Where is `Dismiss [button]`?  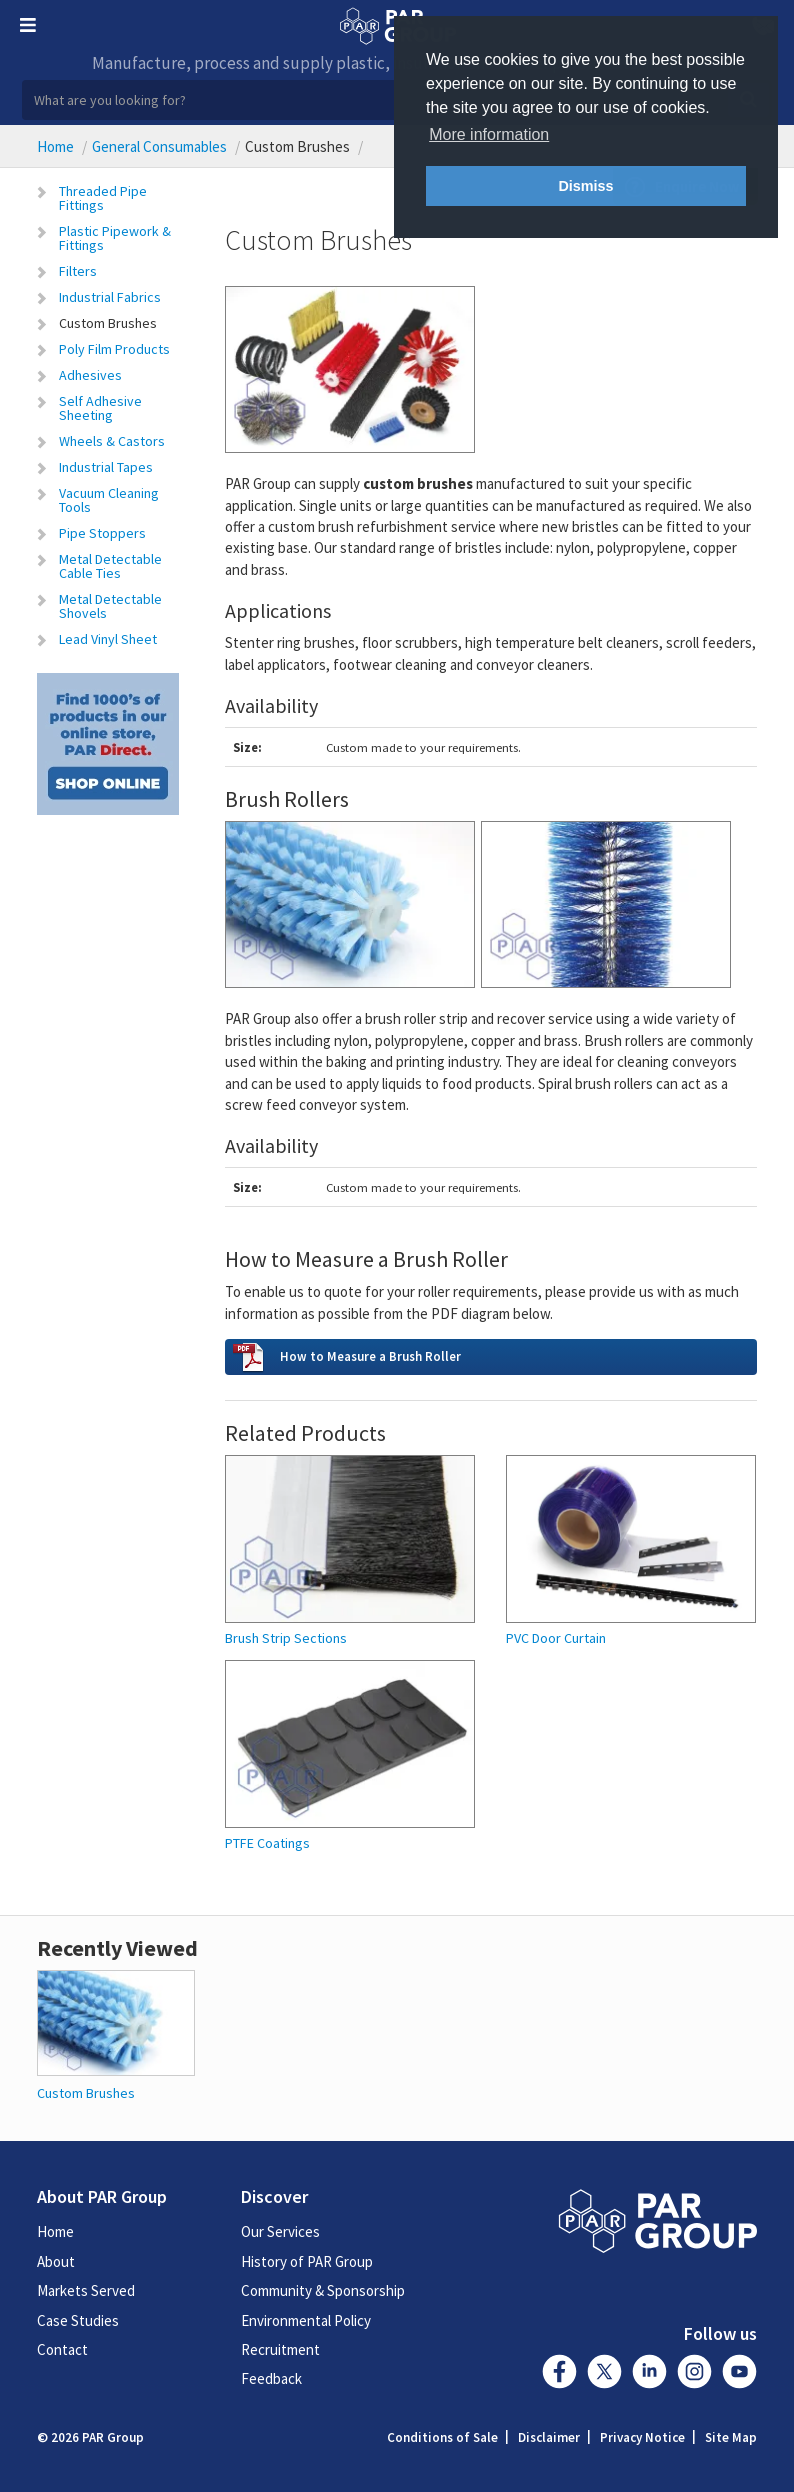
Dismiss [button] is located at coordinates (585, 186).